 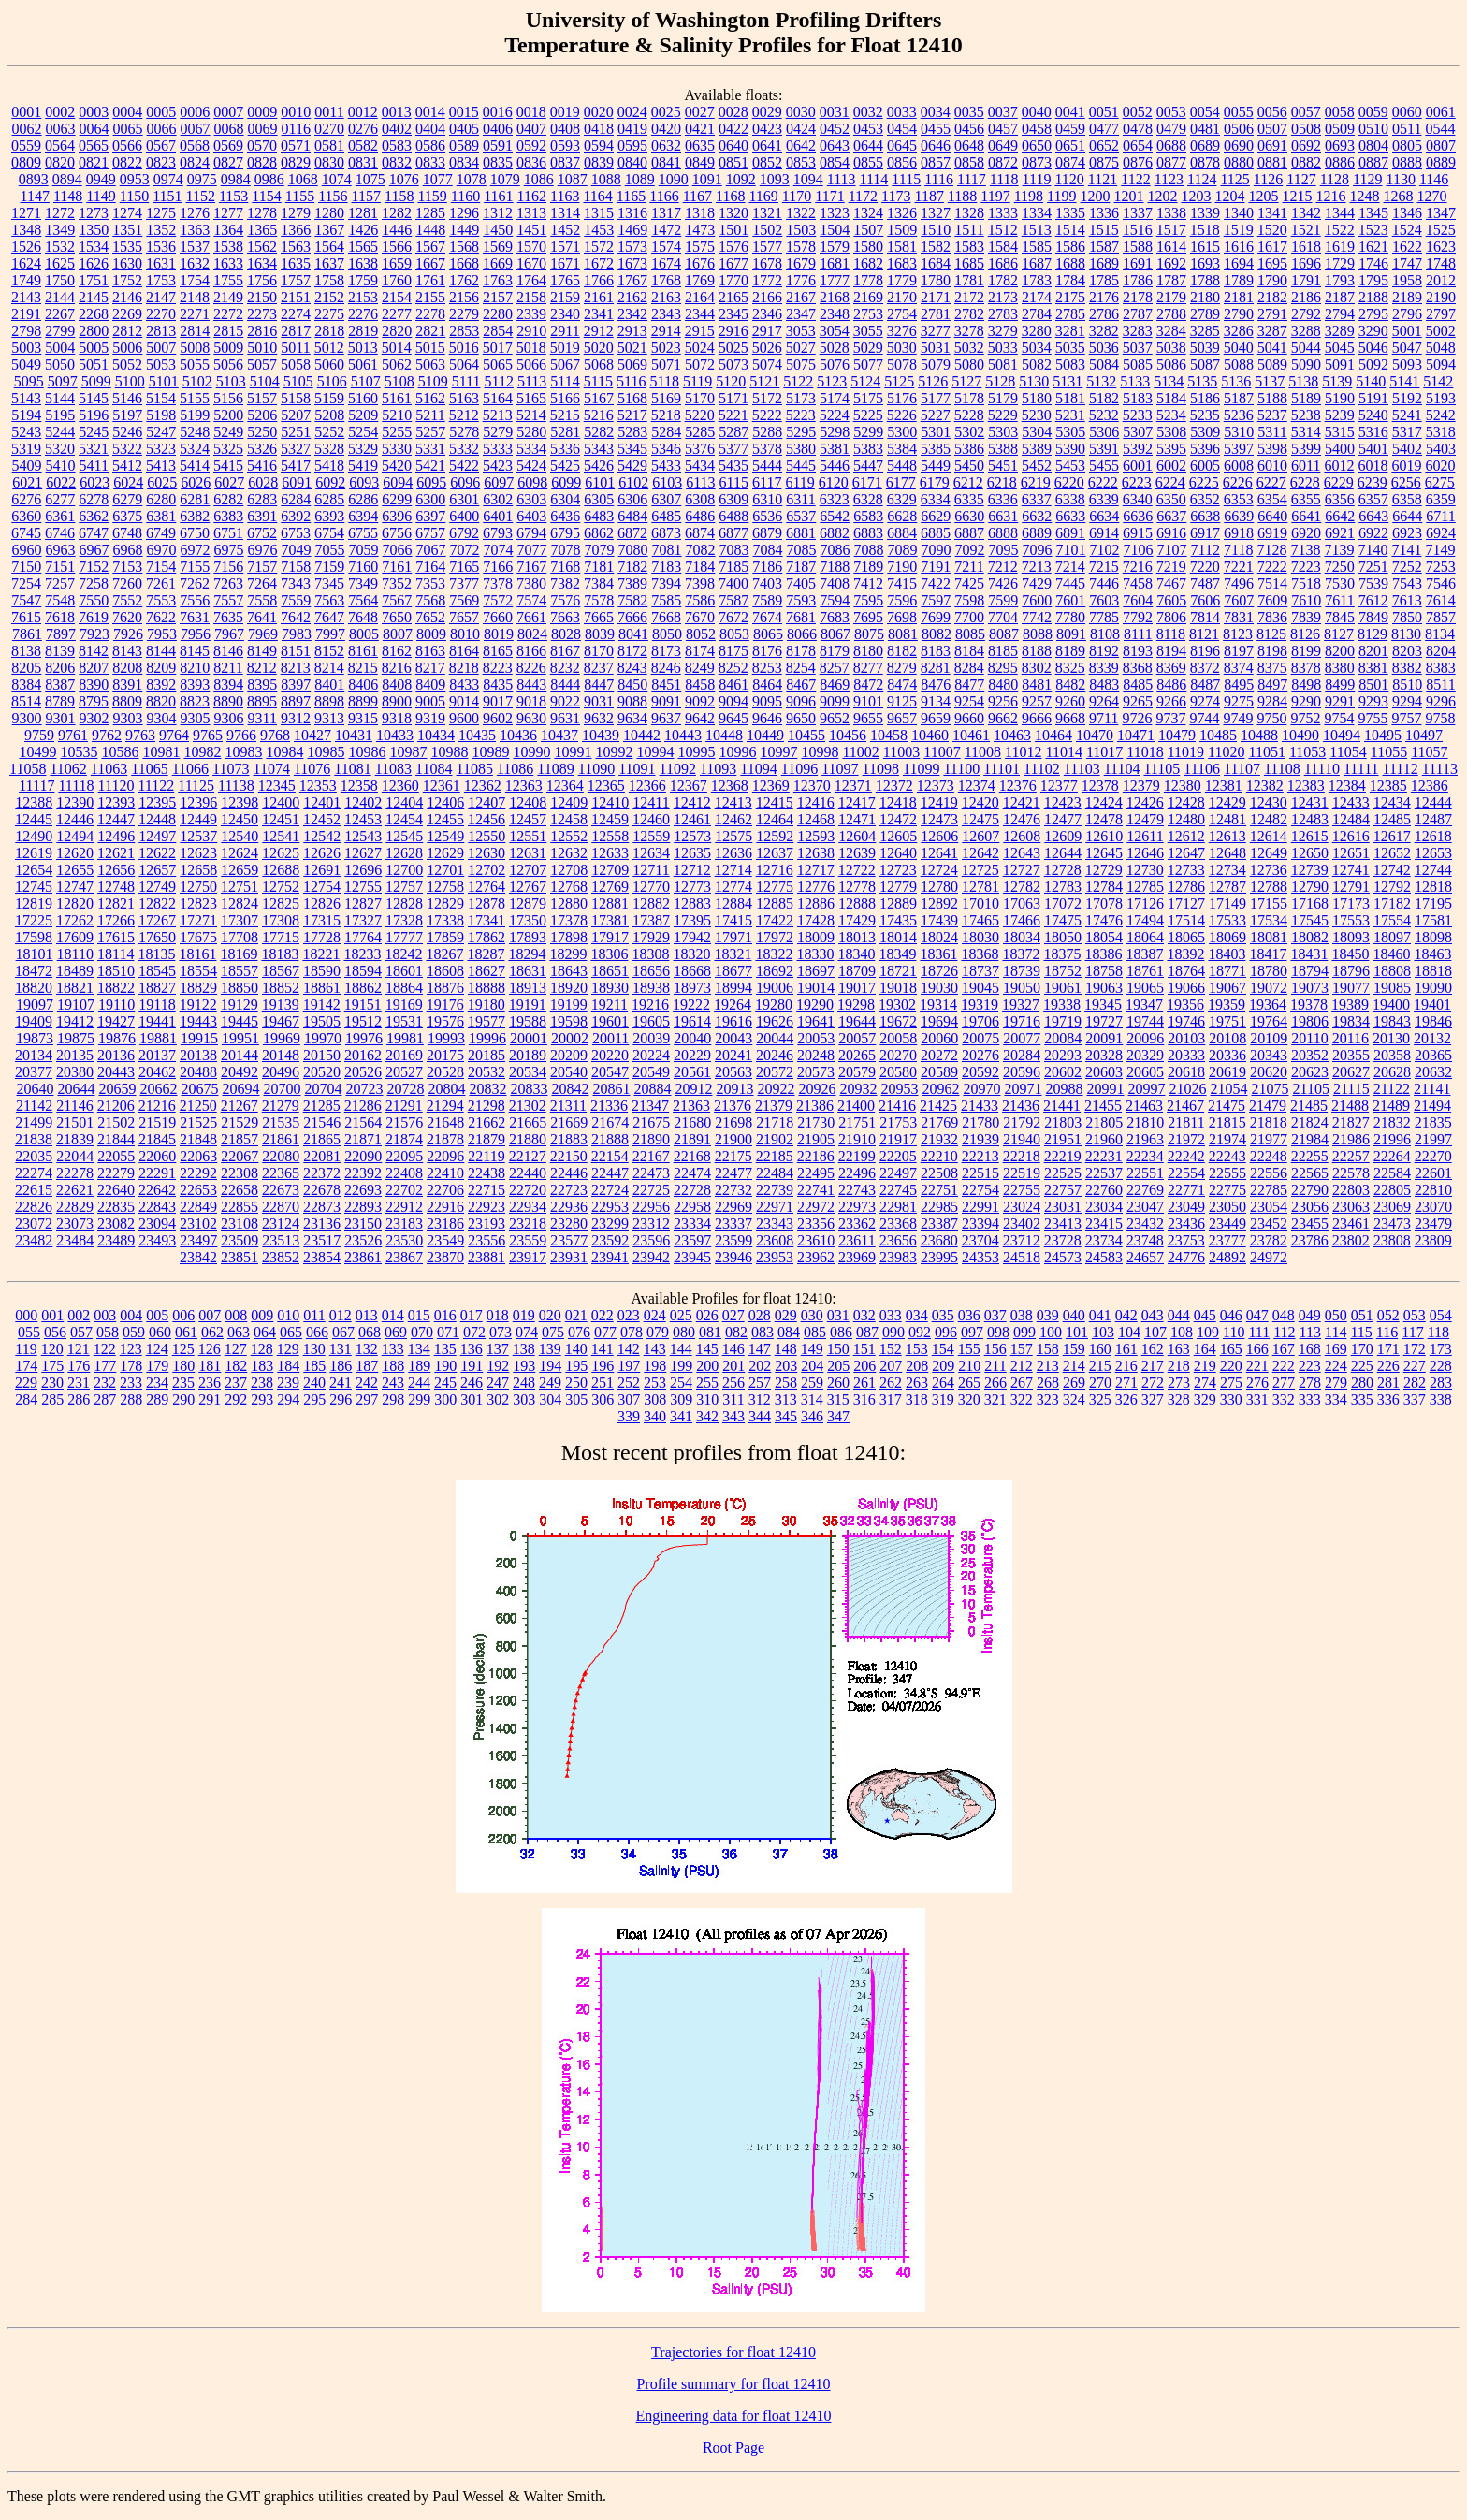 I want to click on 1520, so click(x=1272, y=230).